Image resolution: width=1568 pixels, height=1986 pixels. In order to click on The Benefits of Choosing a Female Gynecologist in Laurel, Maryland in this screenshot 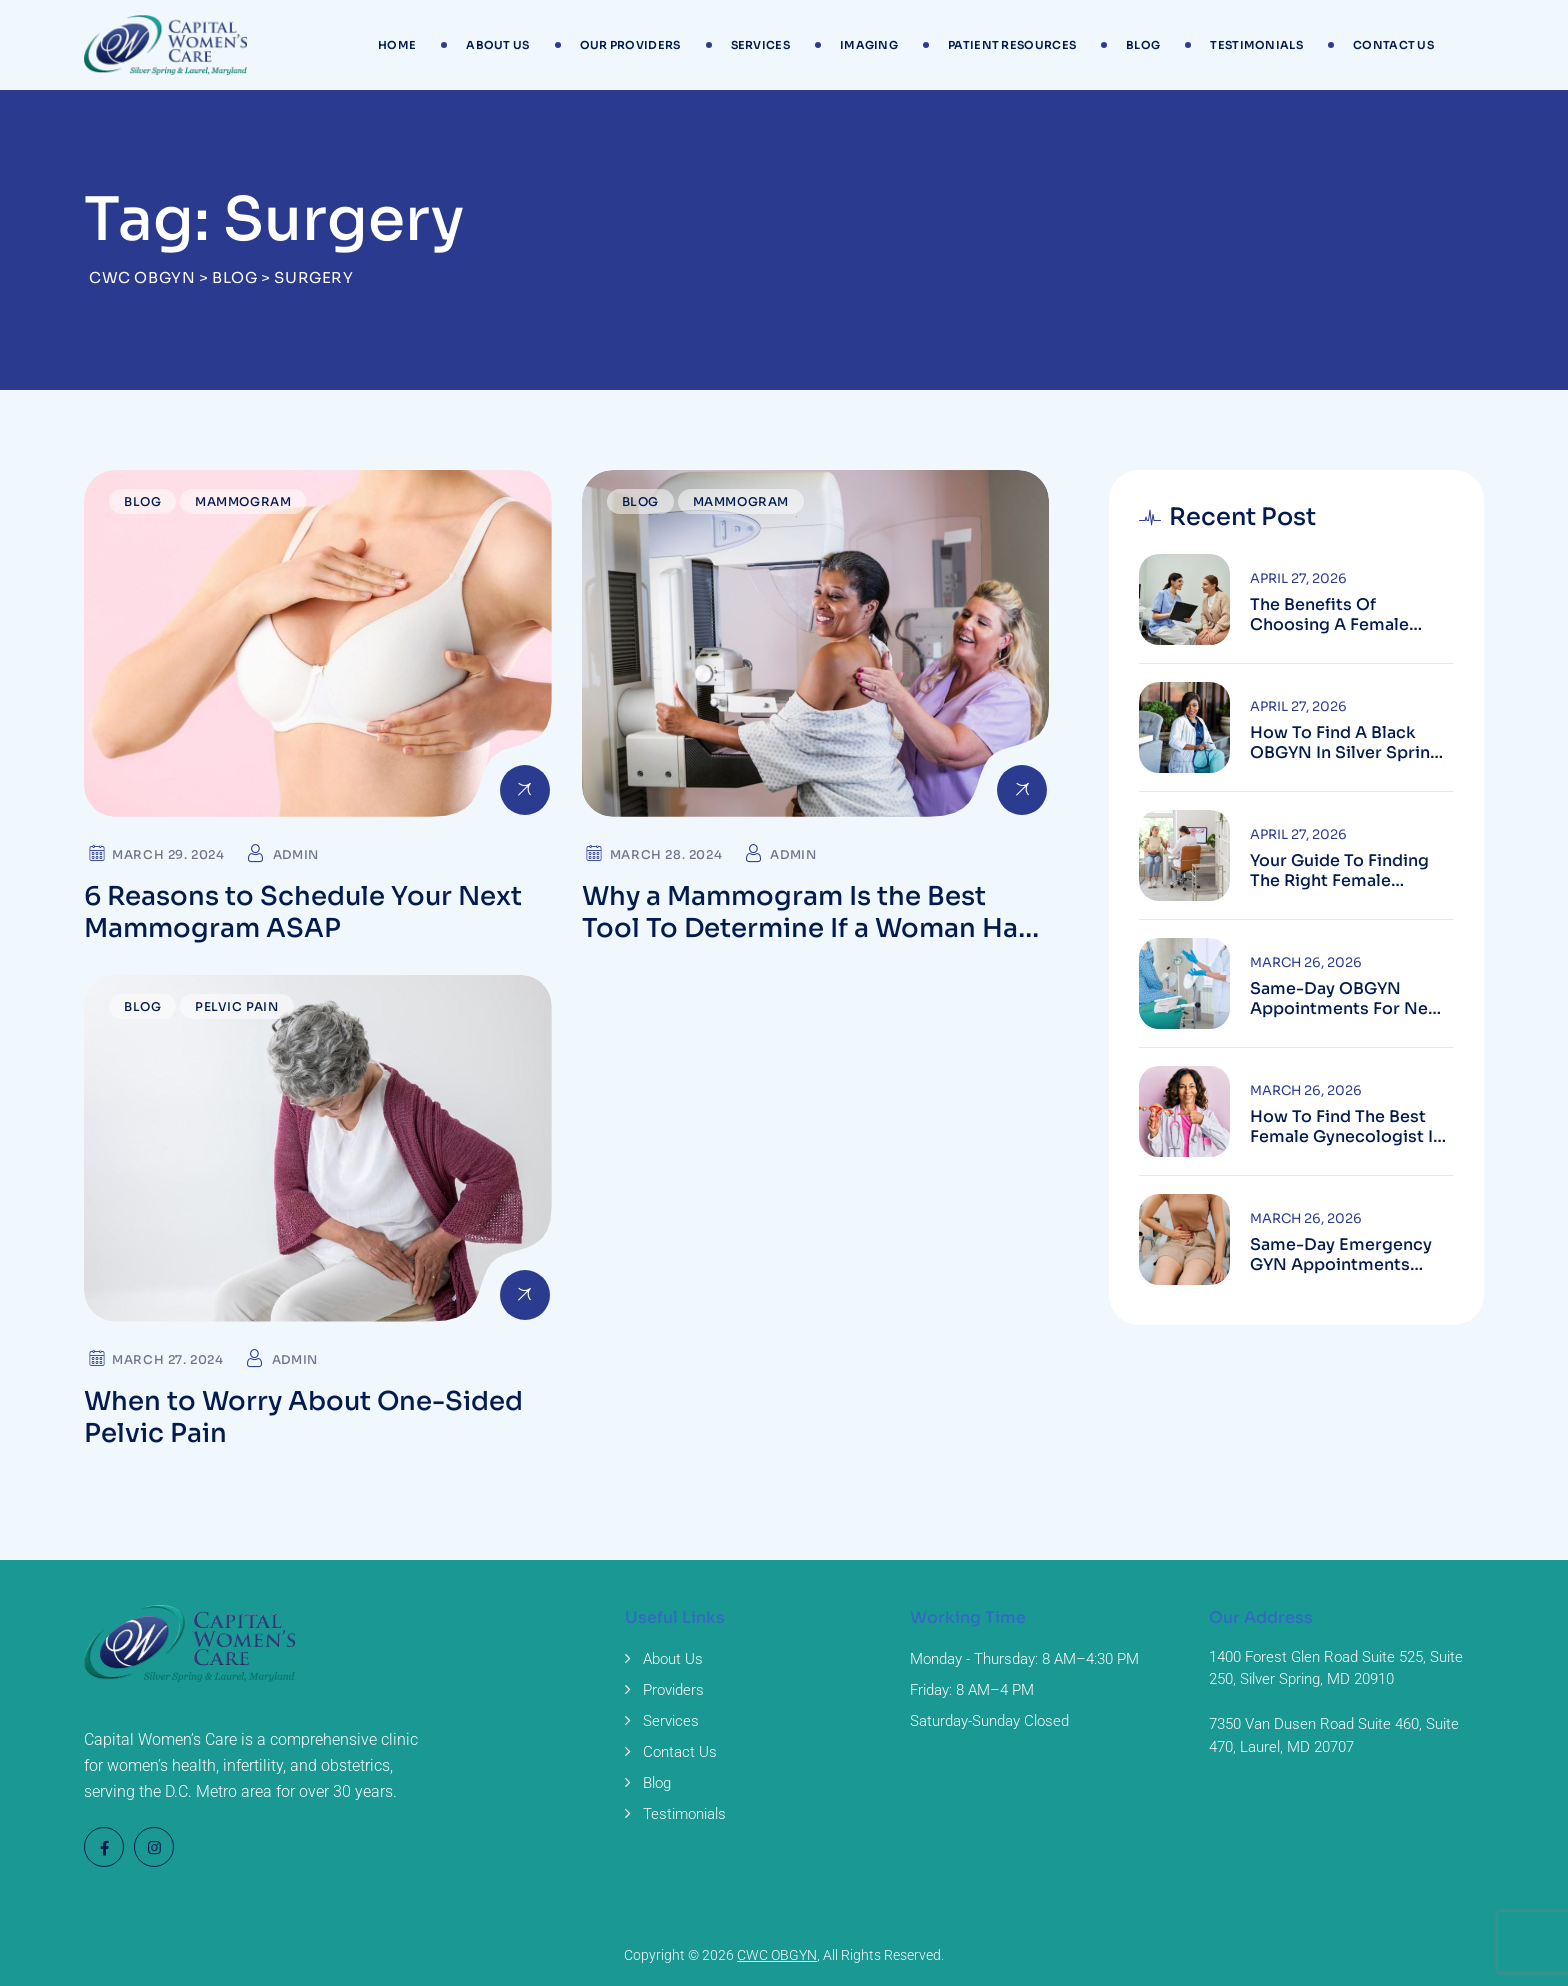, I will do `click(1344, 615)`.